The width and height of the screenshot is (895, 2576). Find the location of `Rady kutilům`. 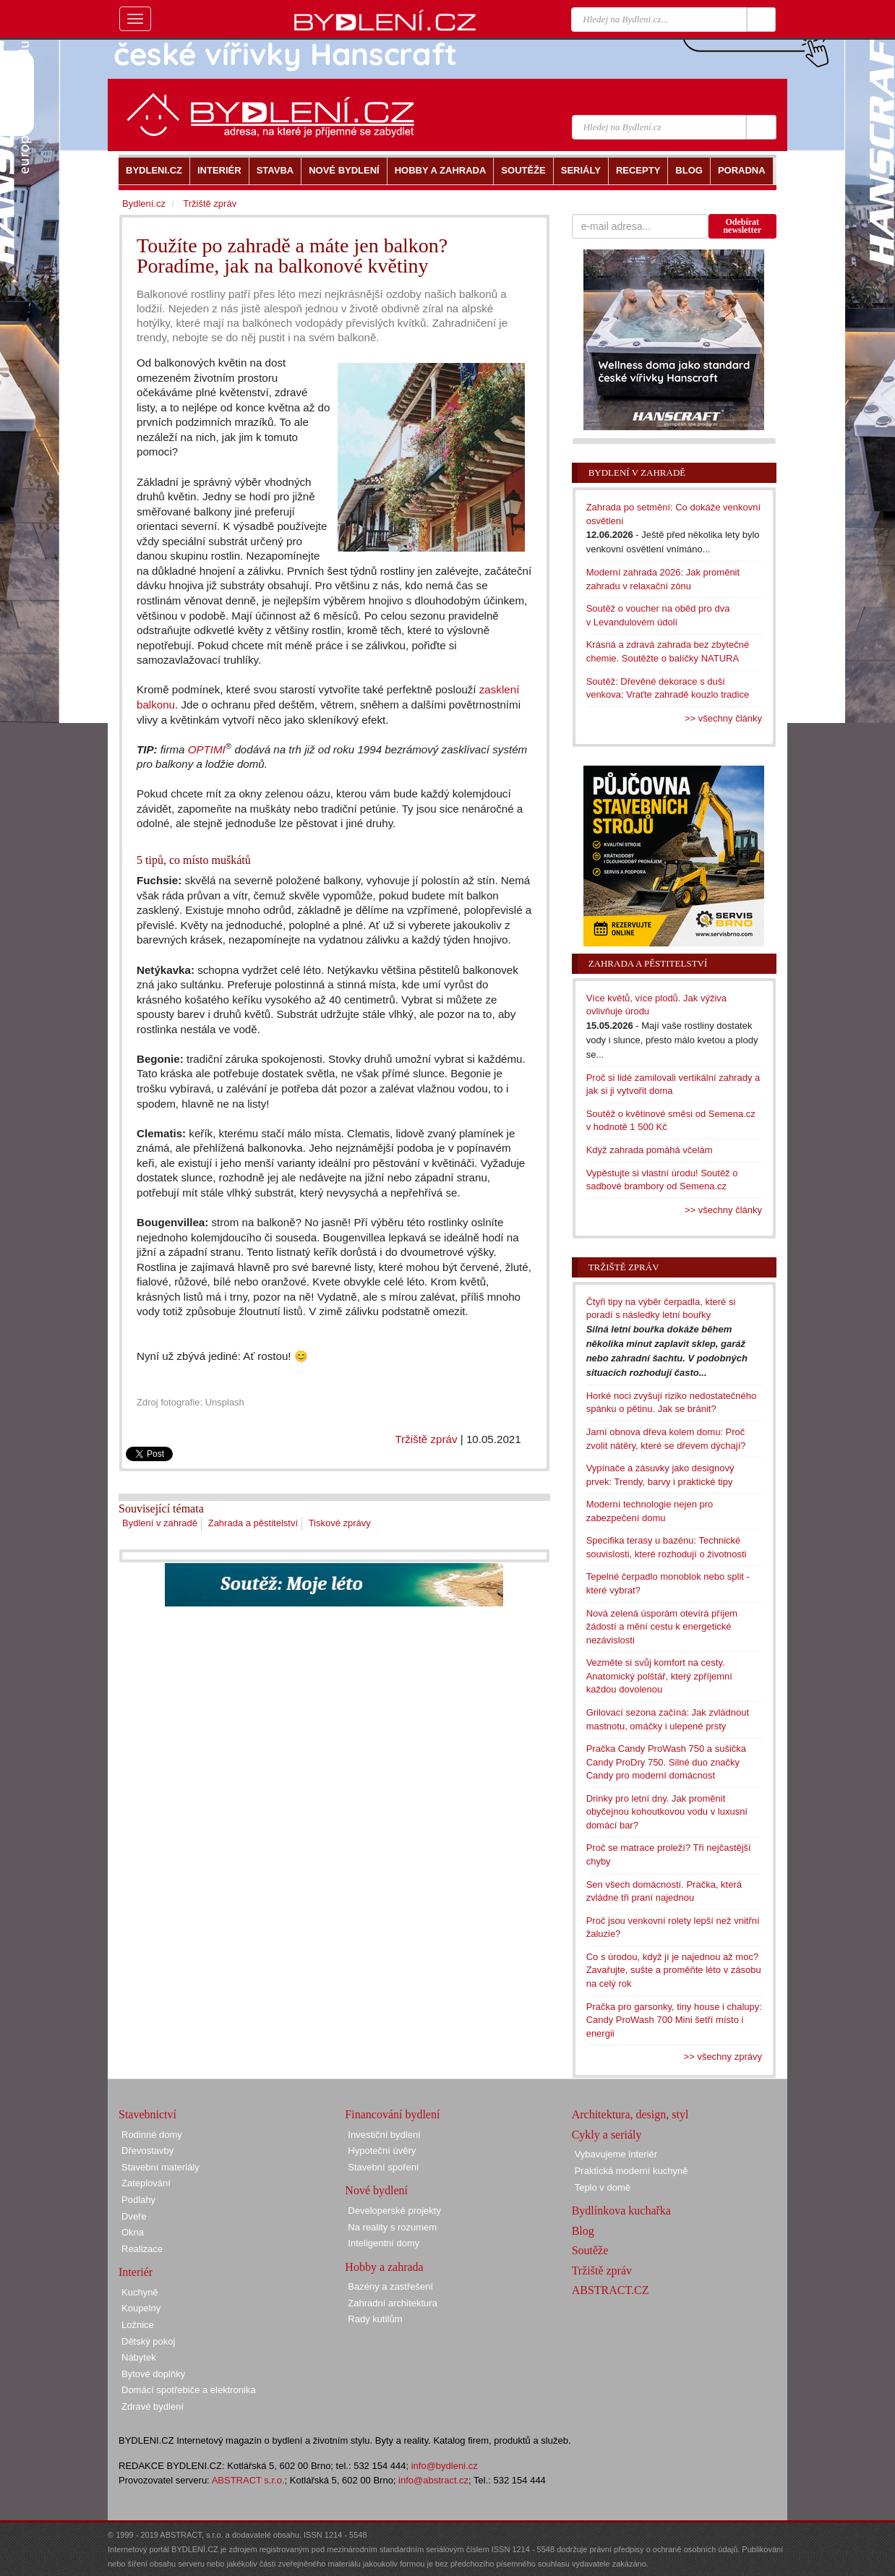

Rady kutilům is located at coordinates (375, 2319).